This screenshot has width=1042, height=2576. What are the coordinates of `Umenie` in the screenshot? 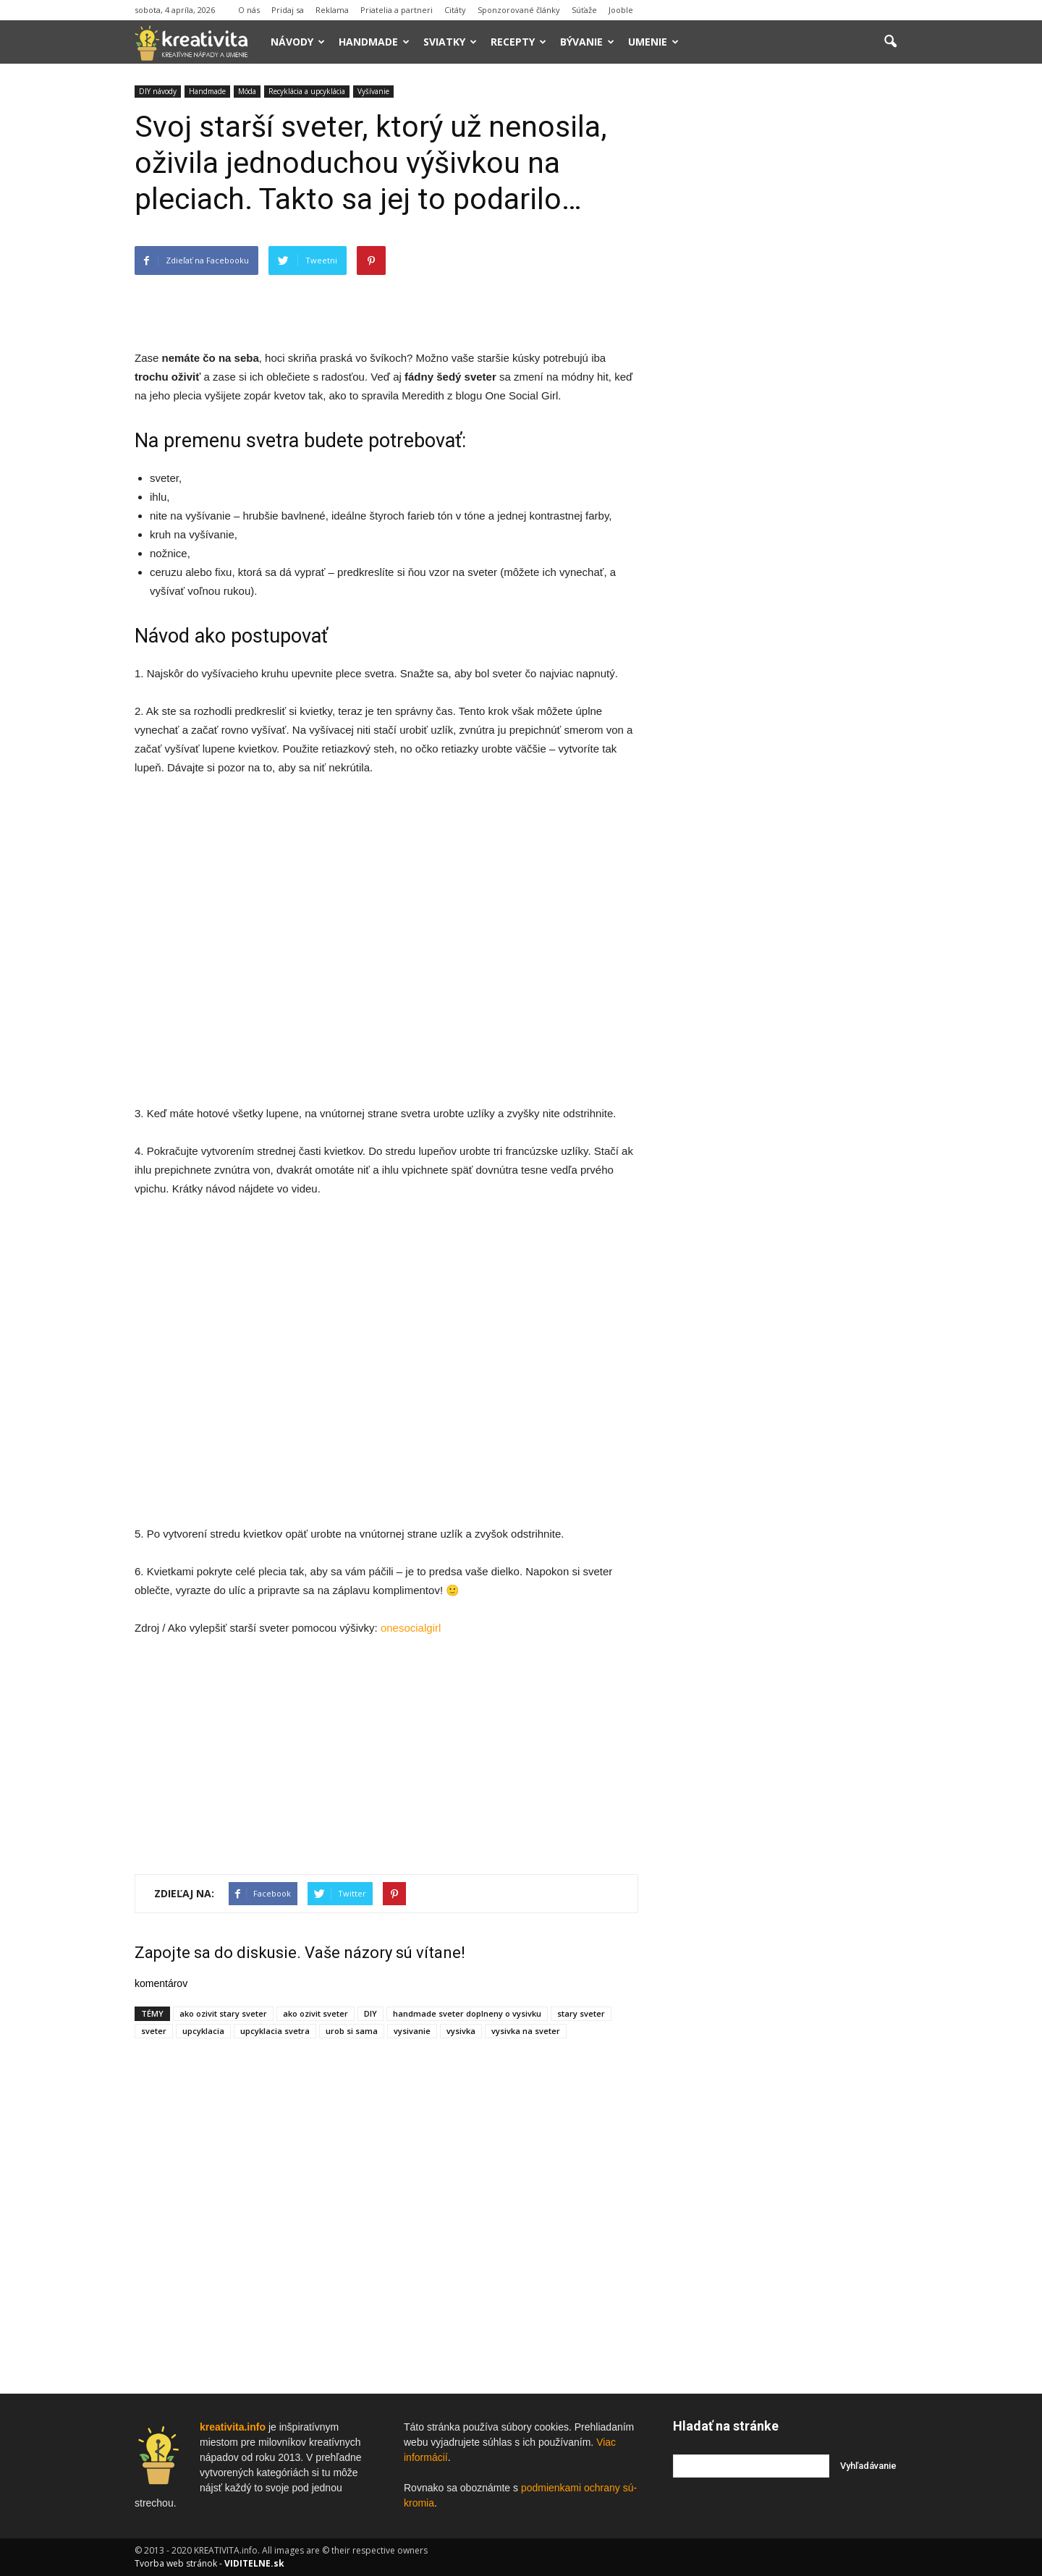 It's located at (653, 41).